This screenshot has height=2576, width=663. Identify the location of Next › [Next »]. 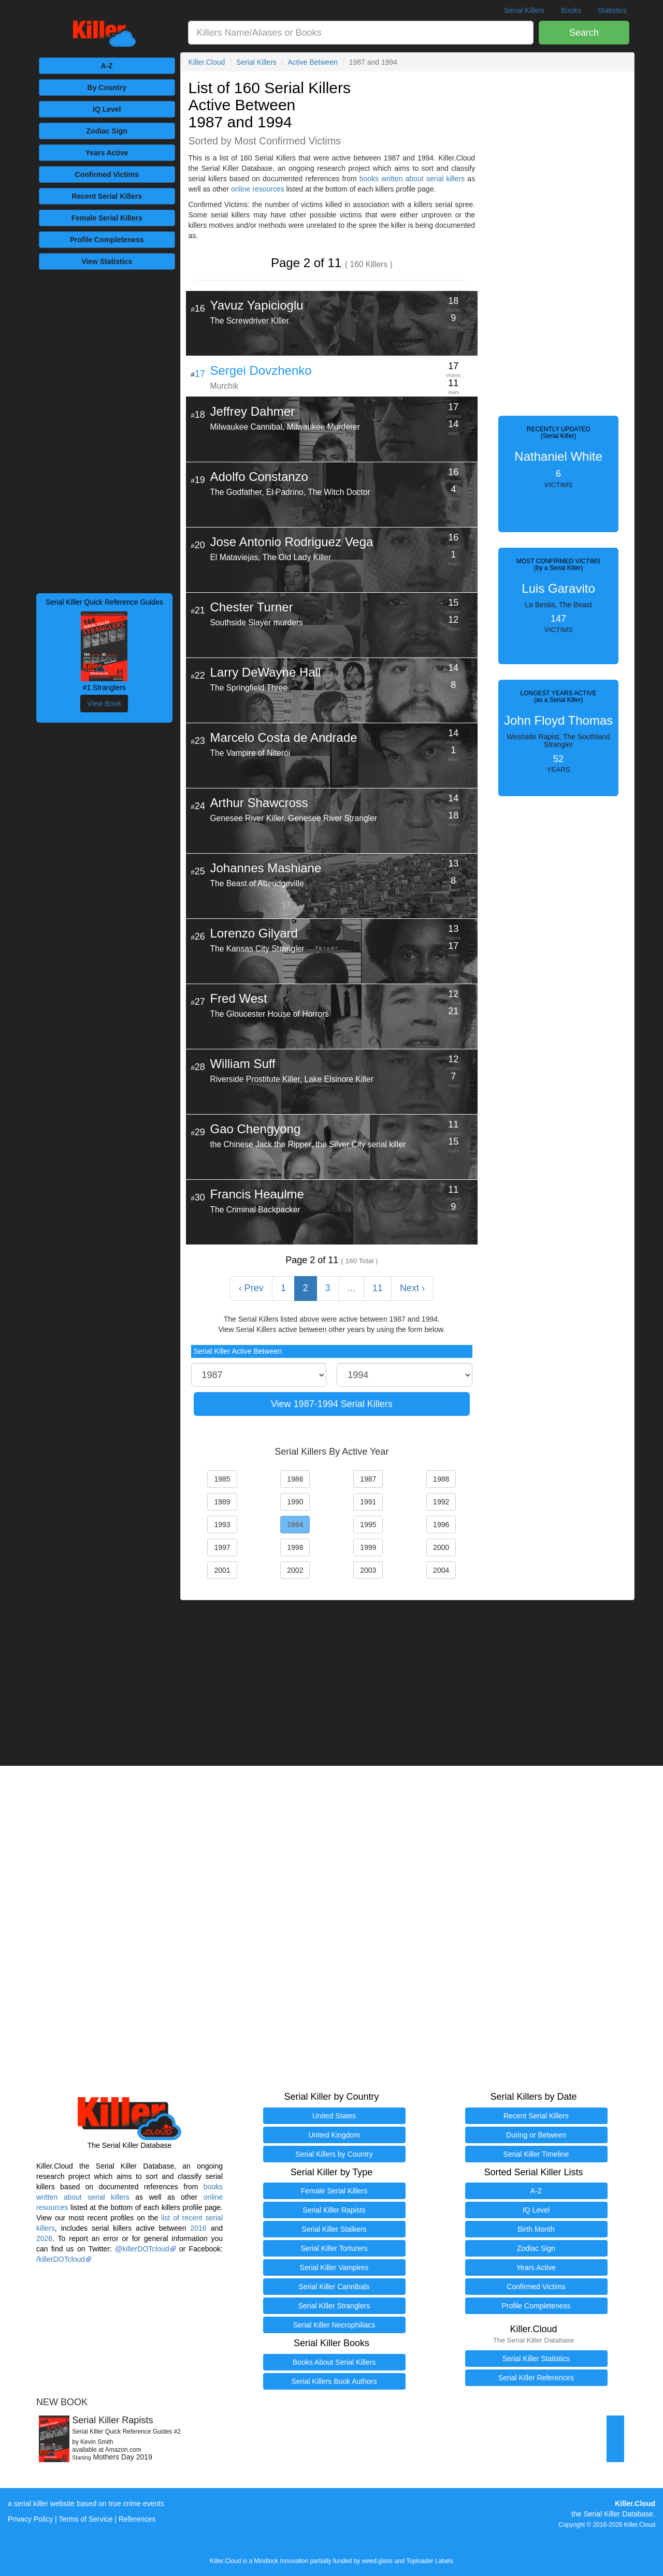
(412, 1288).